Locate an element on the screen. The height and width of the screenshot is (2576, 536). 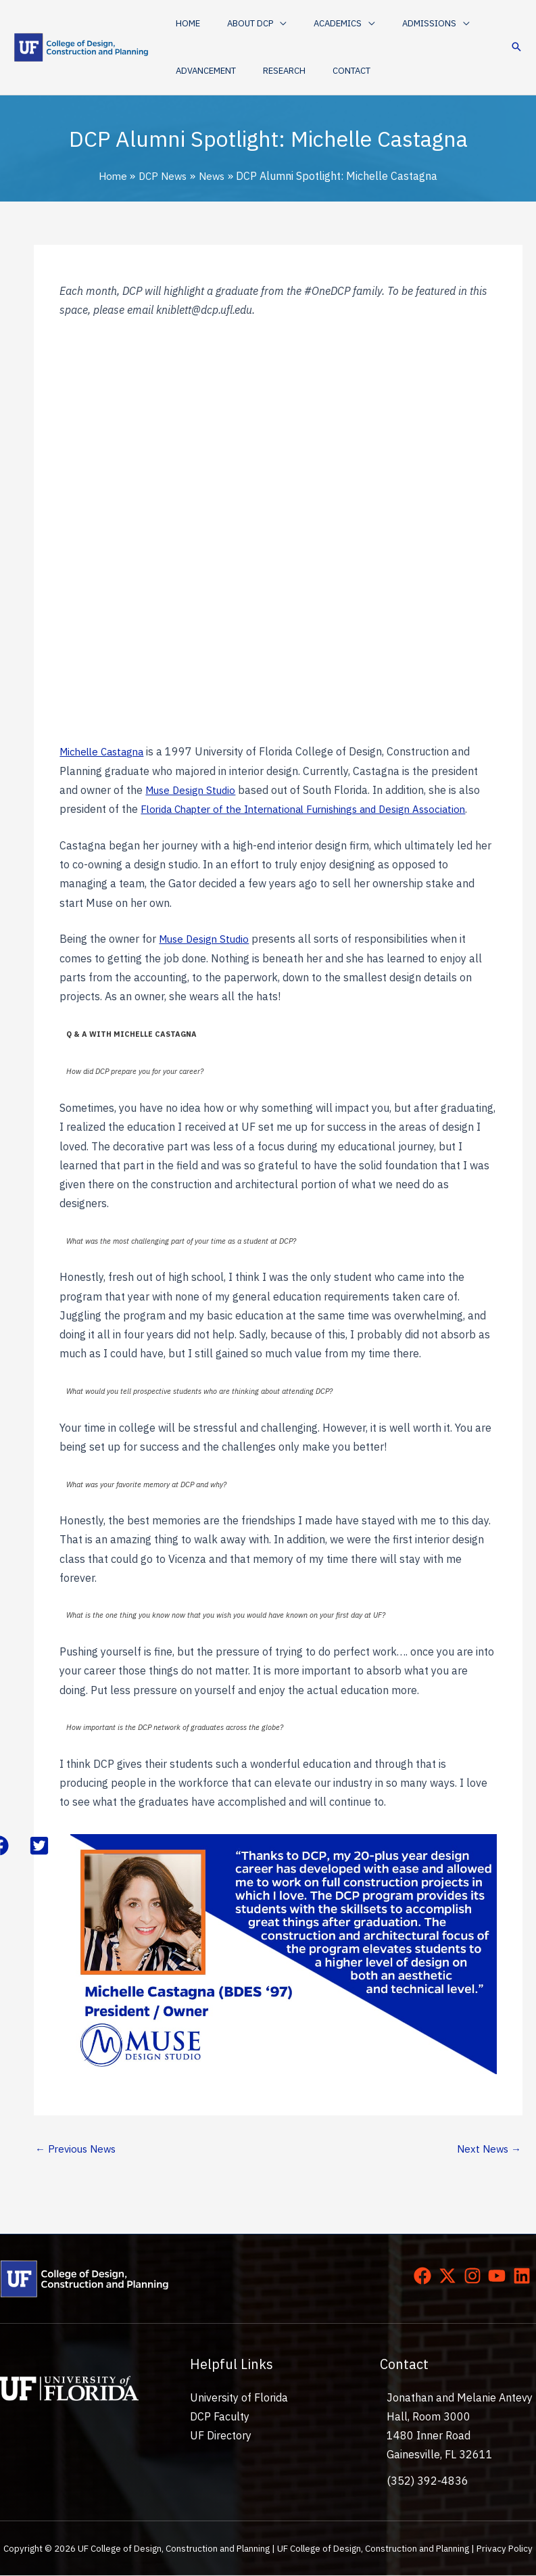
Florida Chapter of the International Furnishings and Design Association is located at coordinates (315, 809).